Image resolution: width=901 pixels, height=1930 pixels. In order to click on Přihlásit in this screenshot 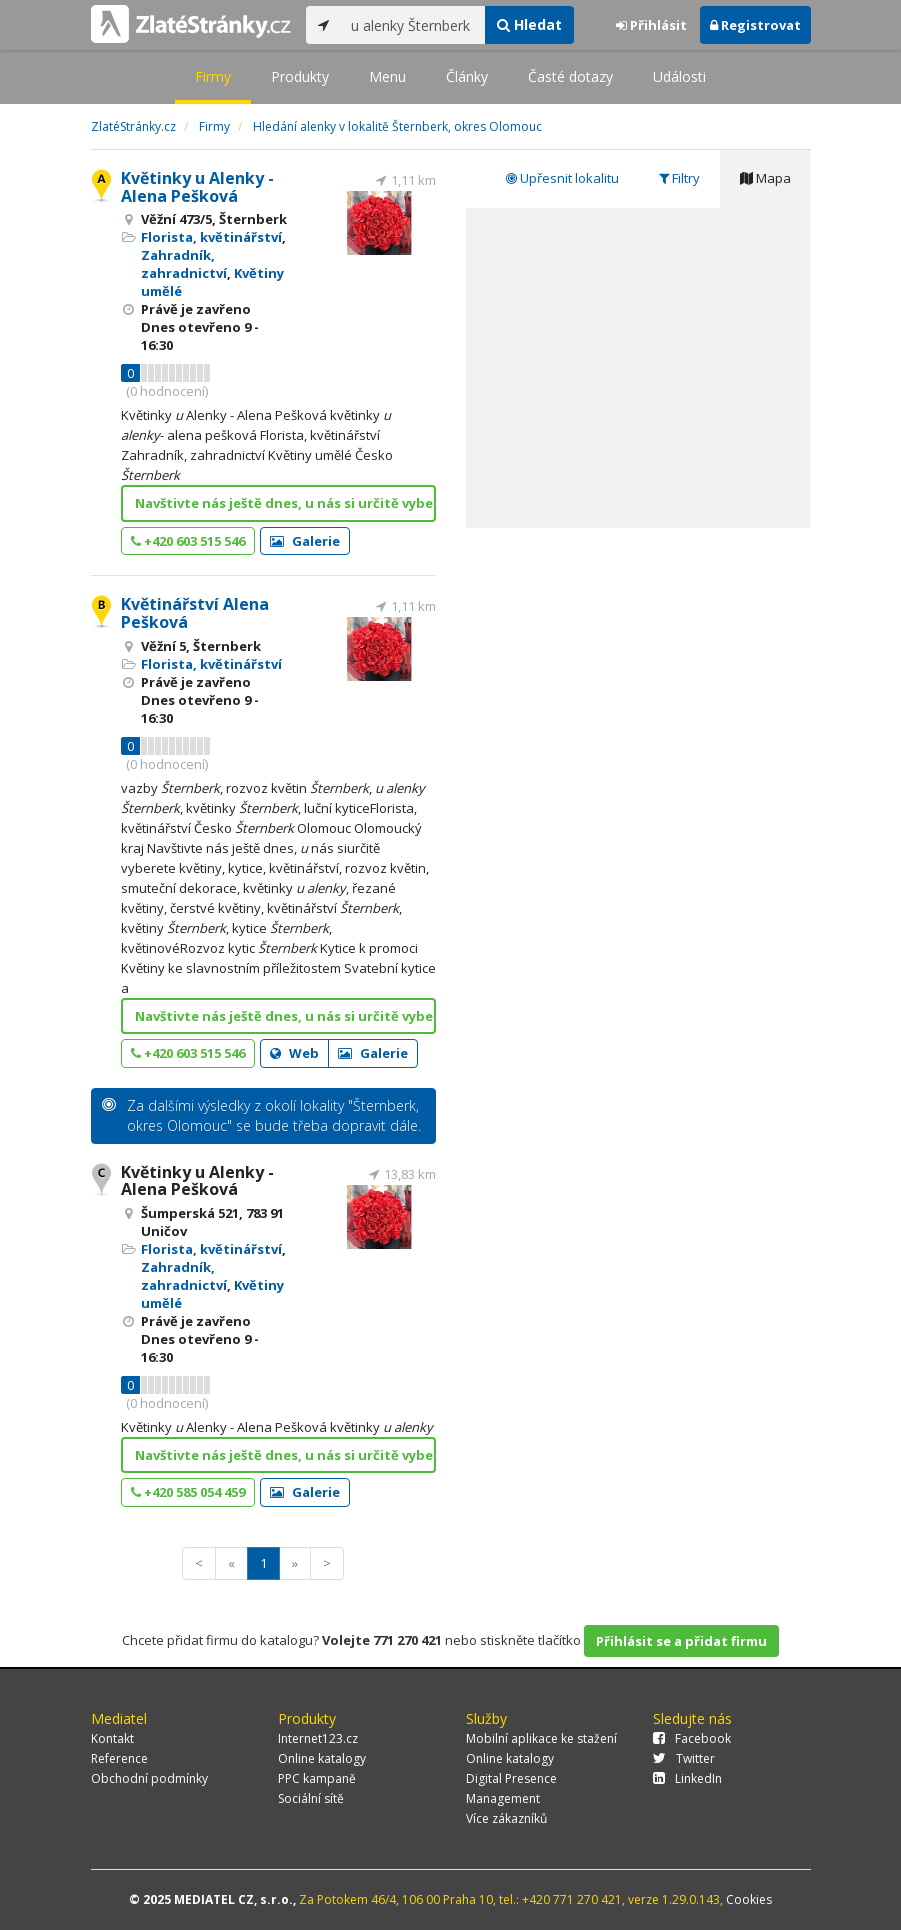, I will do `click(651, 25)`.